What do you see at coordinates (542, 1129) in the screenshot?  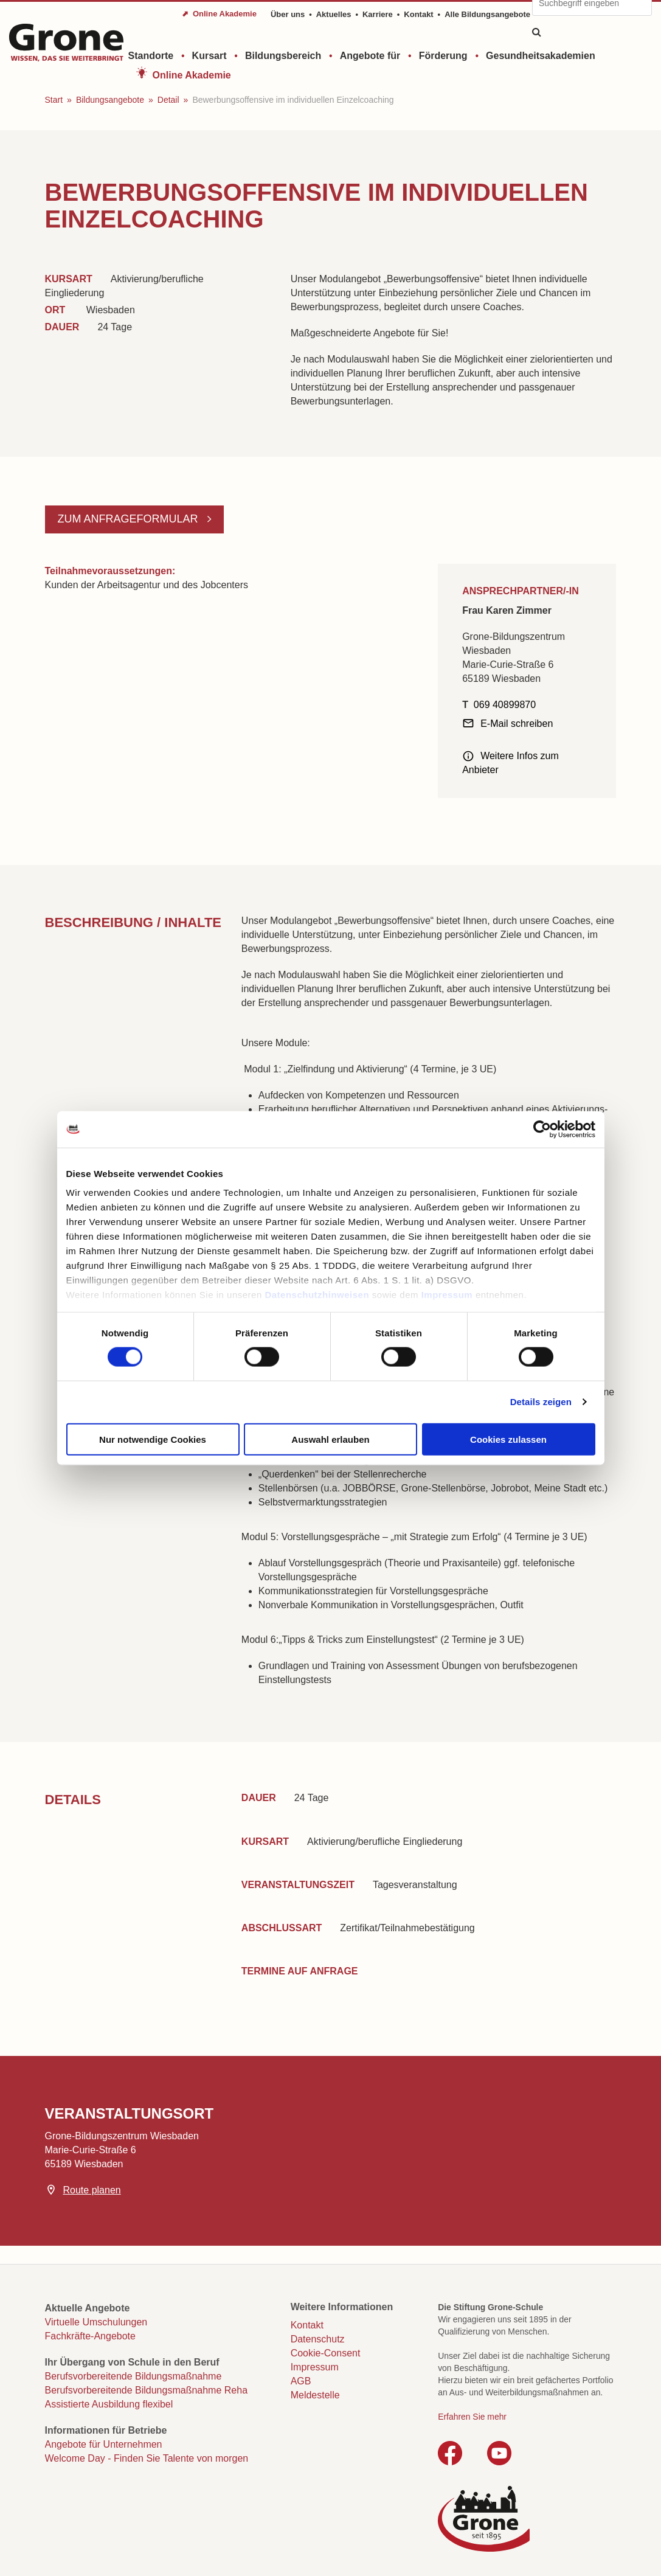 I see `[Cookiebot von Usercentrics - öffnet in einem neuen Fenster]` at bounding box center [542, 1129].